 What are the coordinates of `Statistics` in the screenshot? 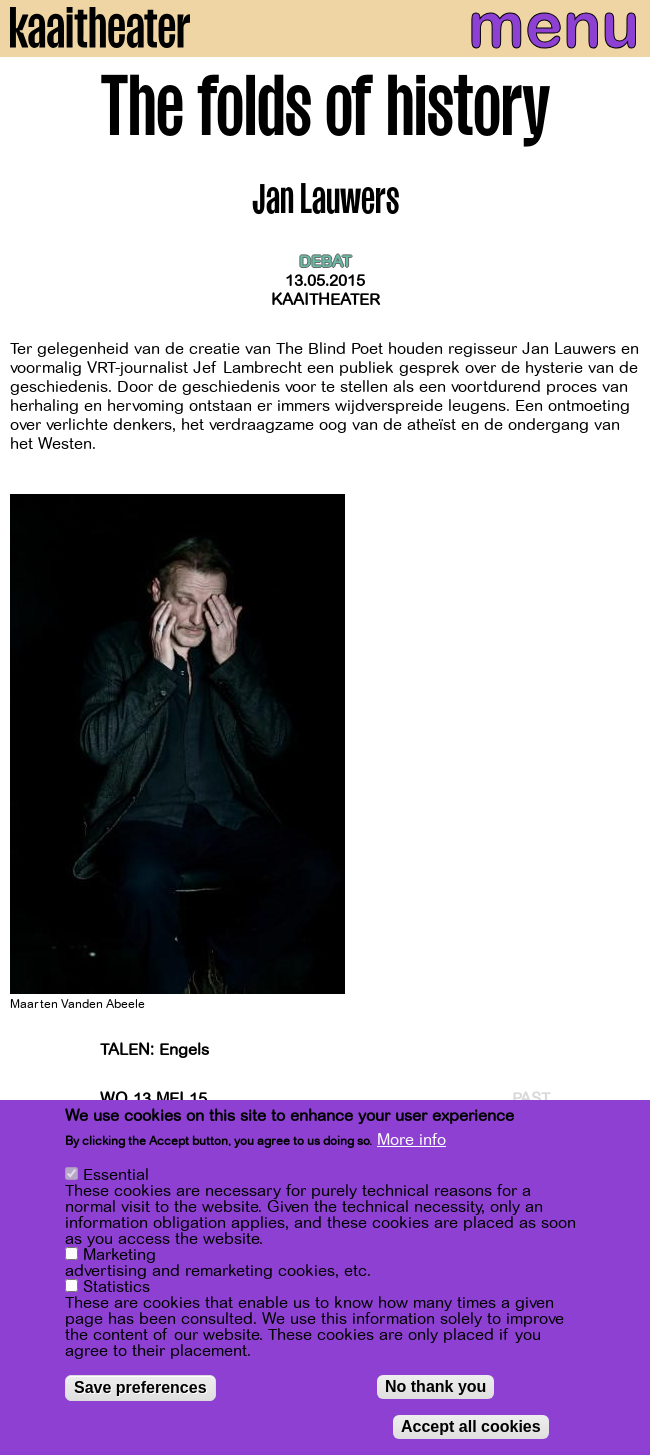 It's located at (116, 1288).